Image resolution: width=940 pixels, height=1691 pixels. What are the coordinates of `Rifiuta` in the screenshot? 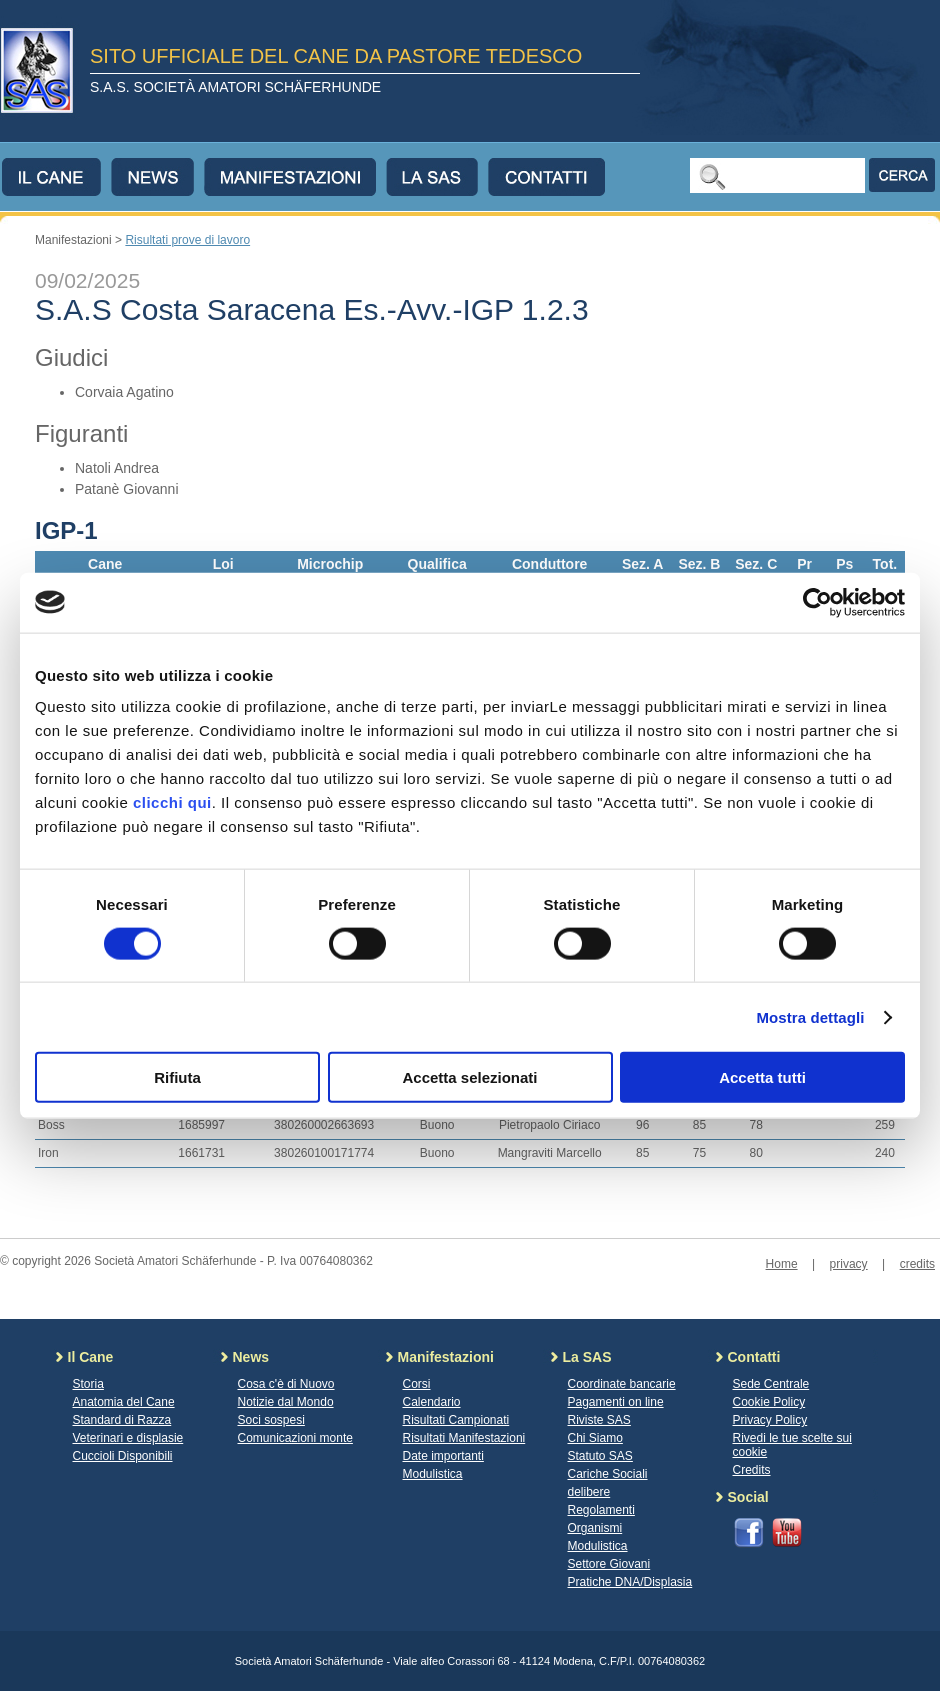 It's located at (177, 1077).